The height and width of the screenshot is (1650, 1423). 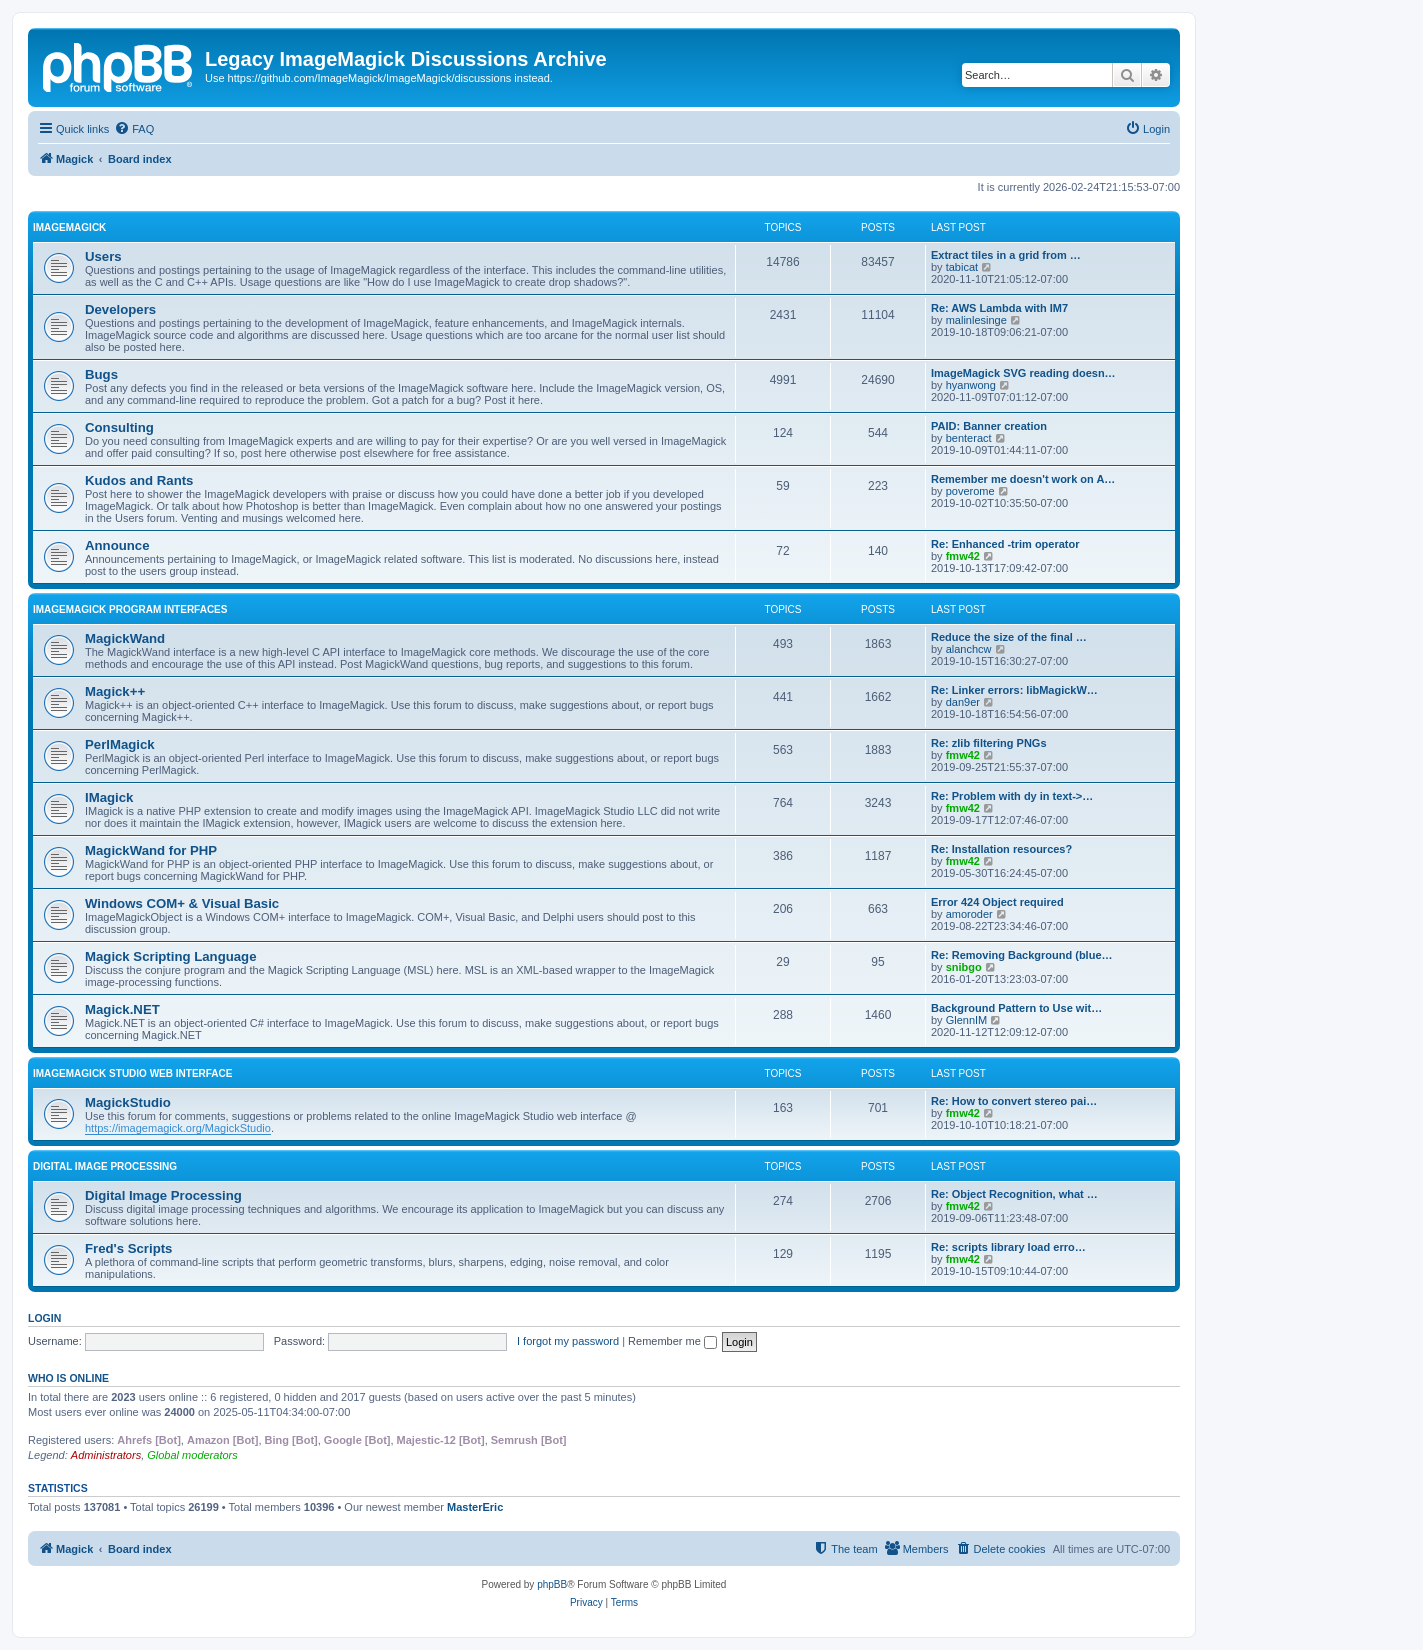 I want to click on Error 424 Object required, so click(x=997, y=902).